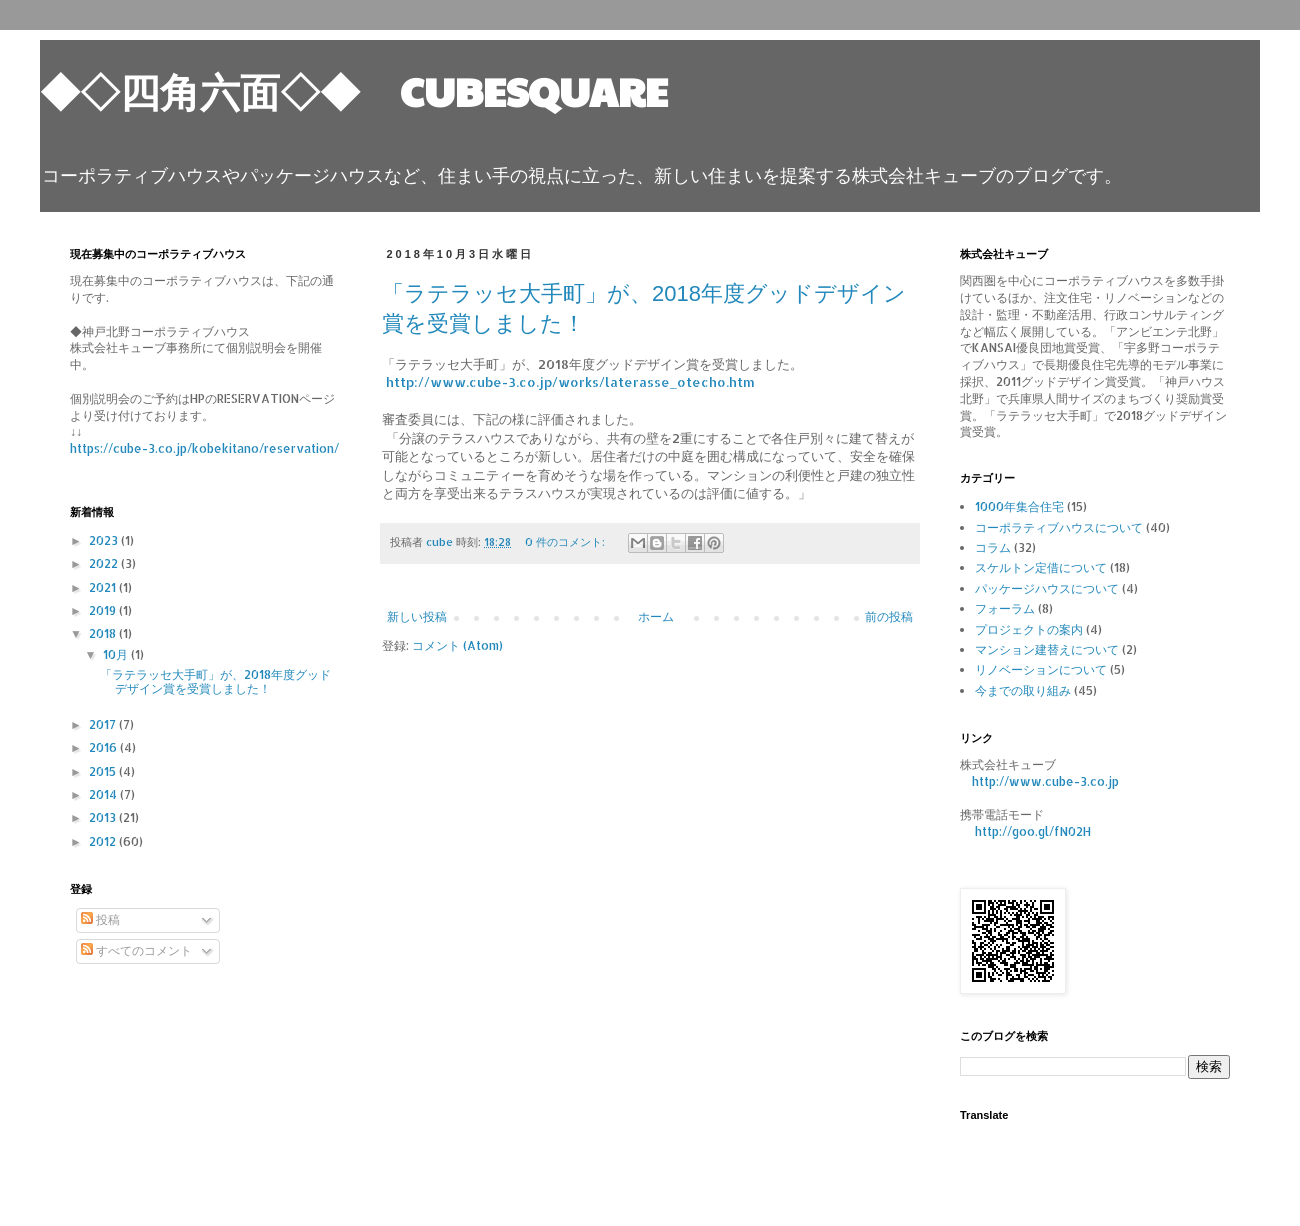  Describe the element at coordinates (136, 950) in the screenshot. I see `すべてのコメント` at that location.